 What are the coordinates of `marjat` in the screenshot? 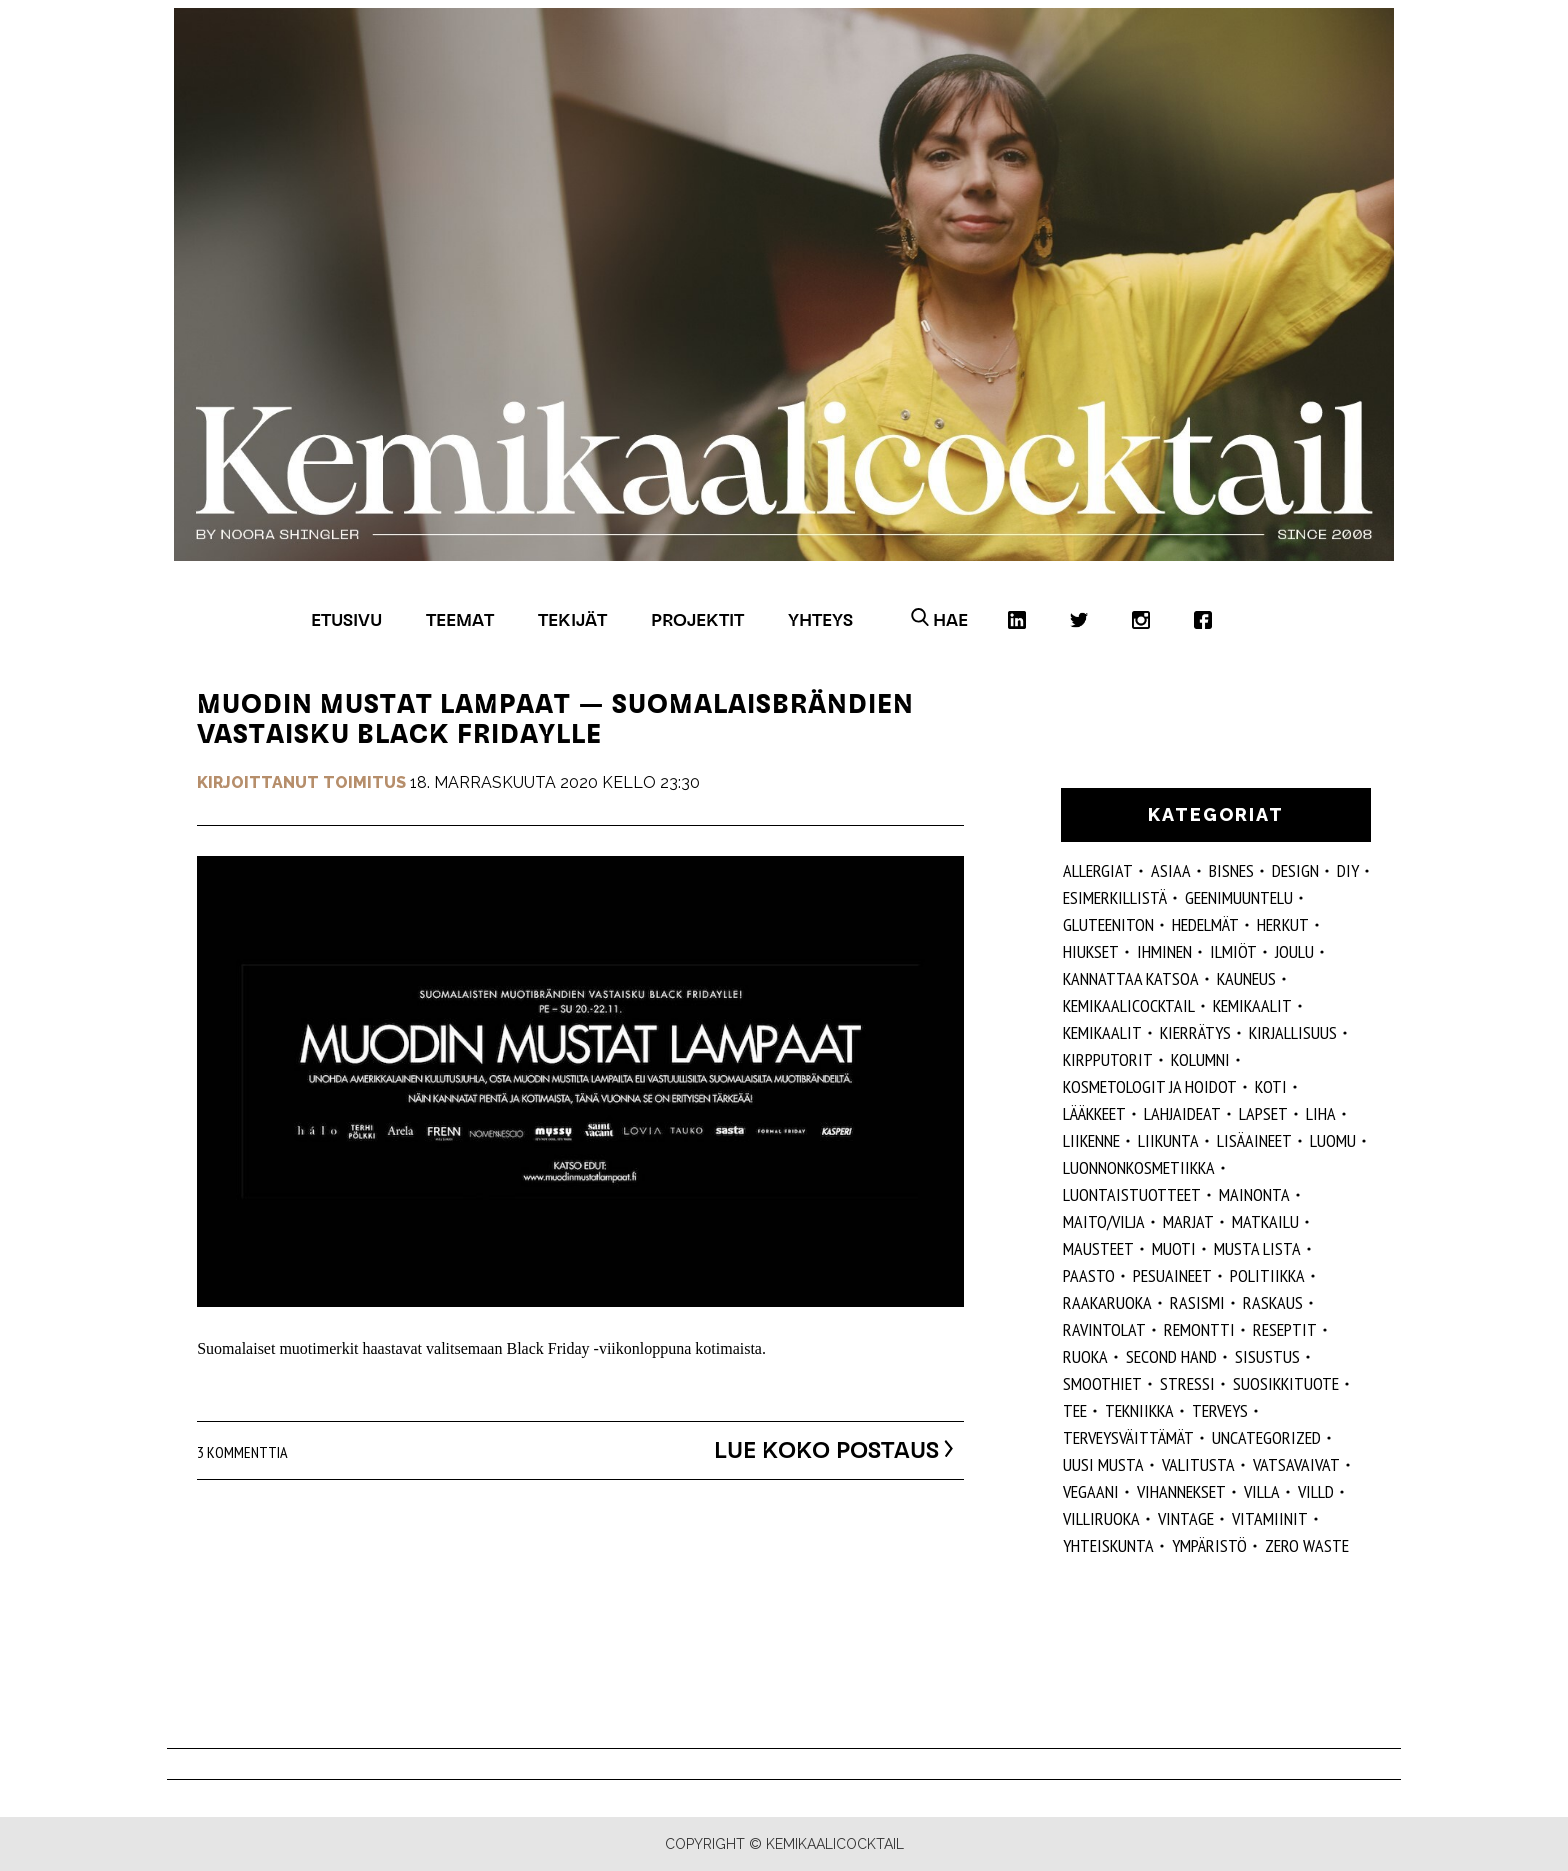 It's located at (1188, 1221).